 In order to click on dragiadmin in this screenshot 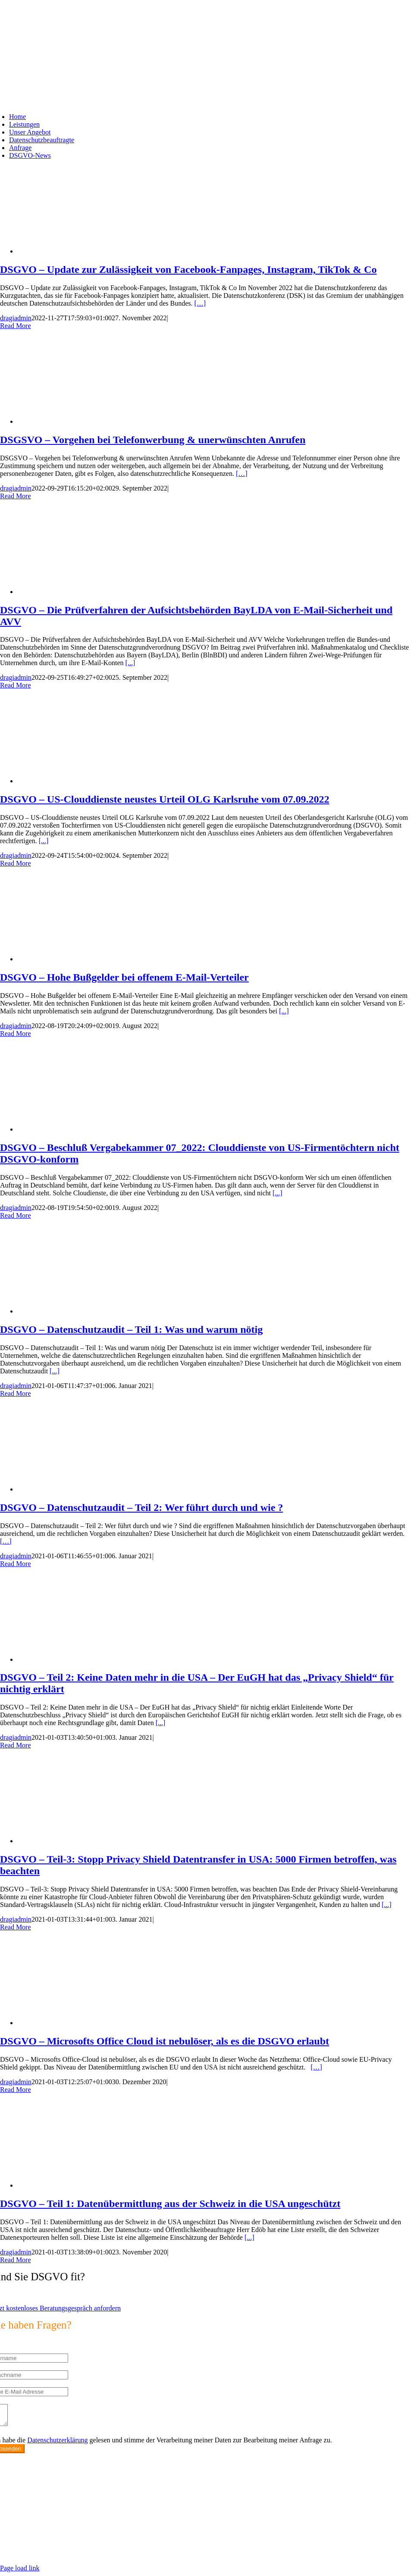, I will do `click(15, 318)`.